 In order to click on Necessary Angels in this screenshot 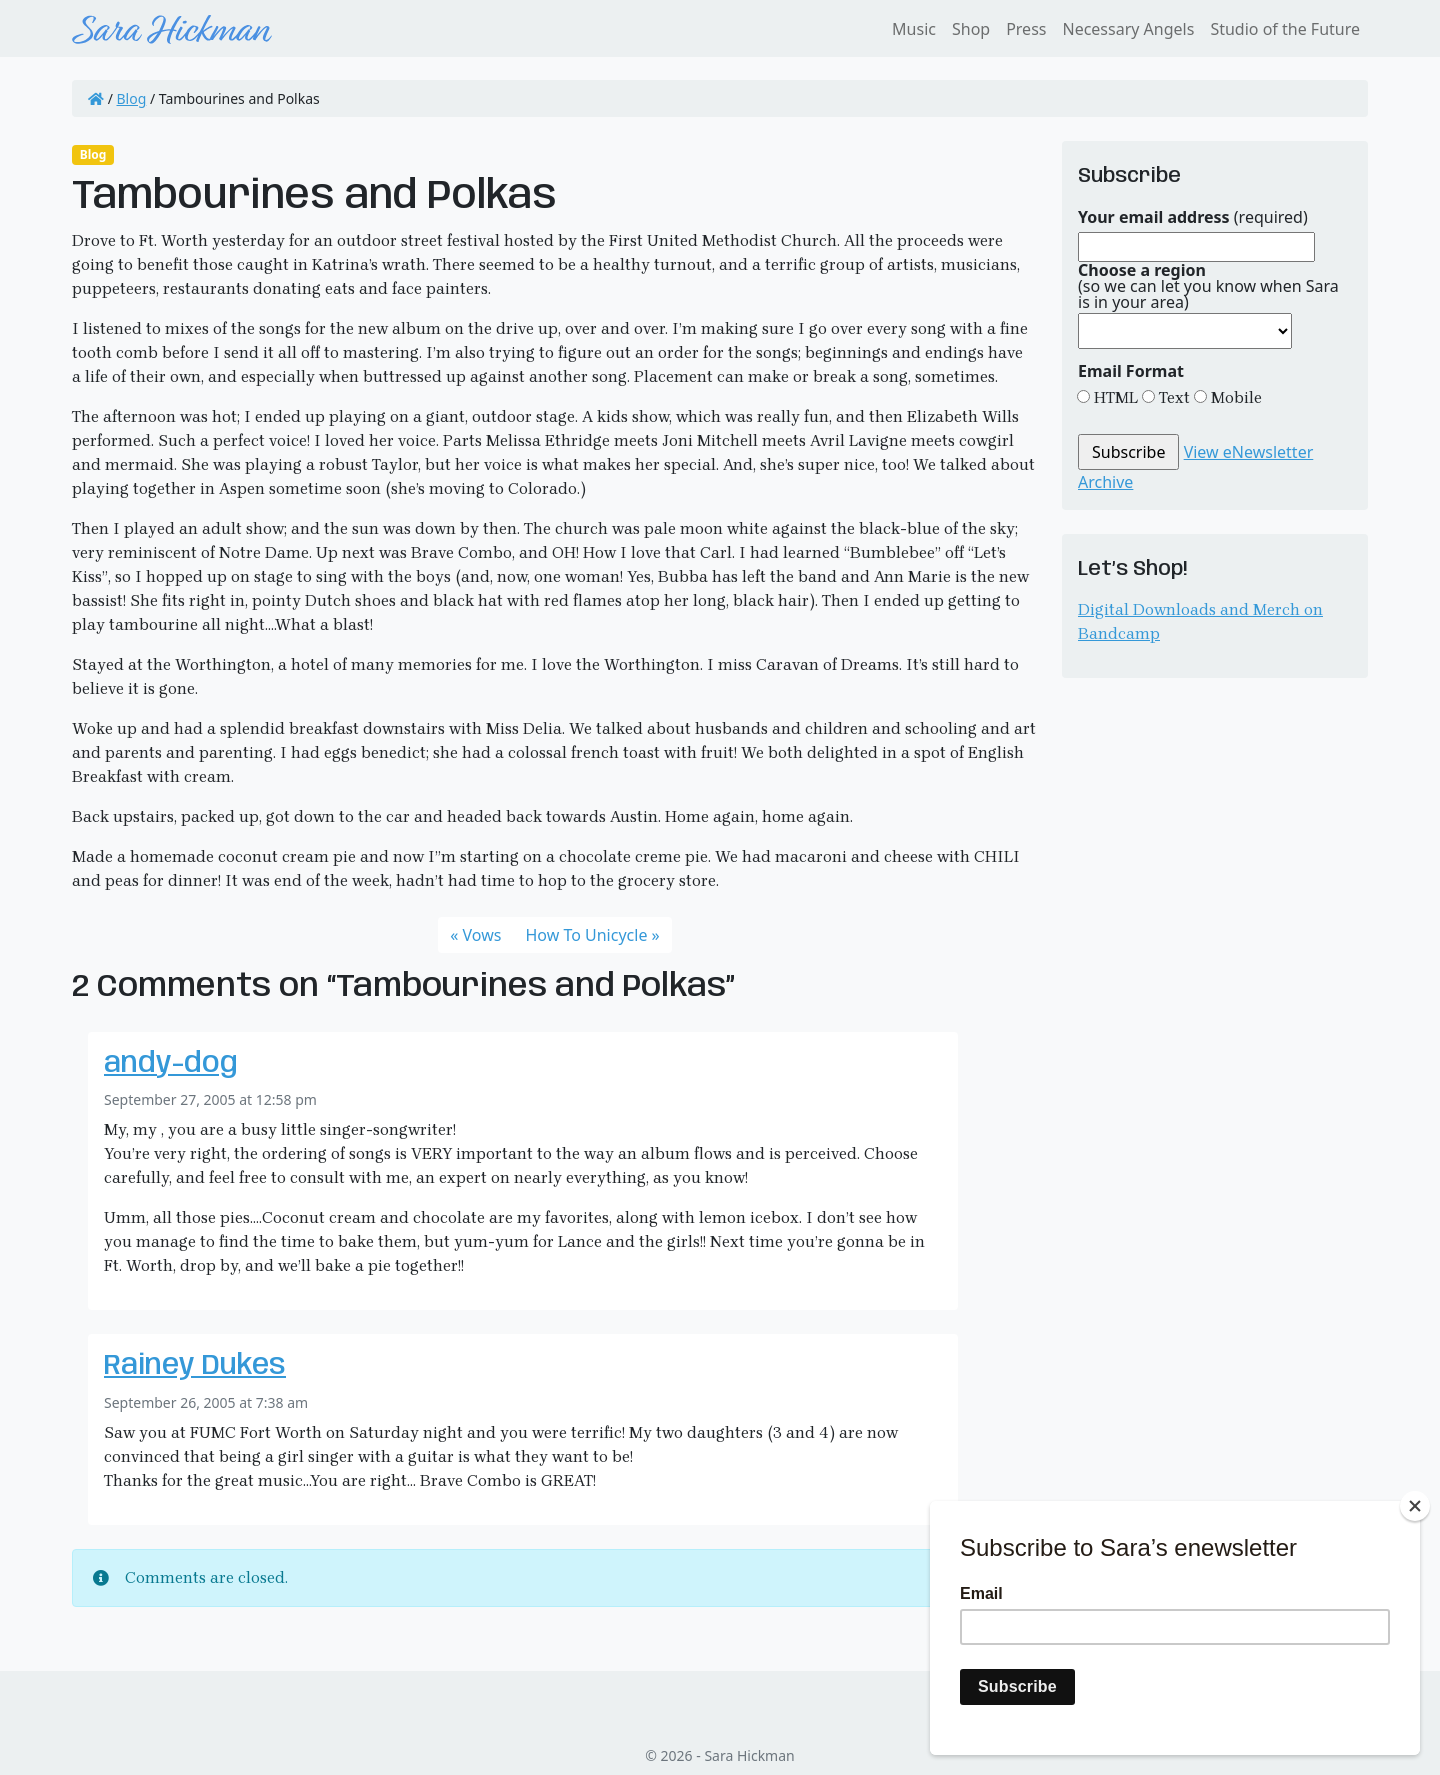, I will do `click(1128, 29)`.